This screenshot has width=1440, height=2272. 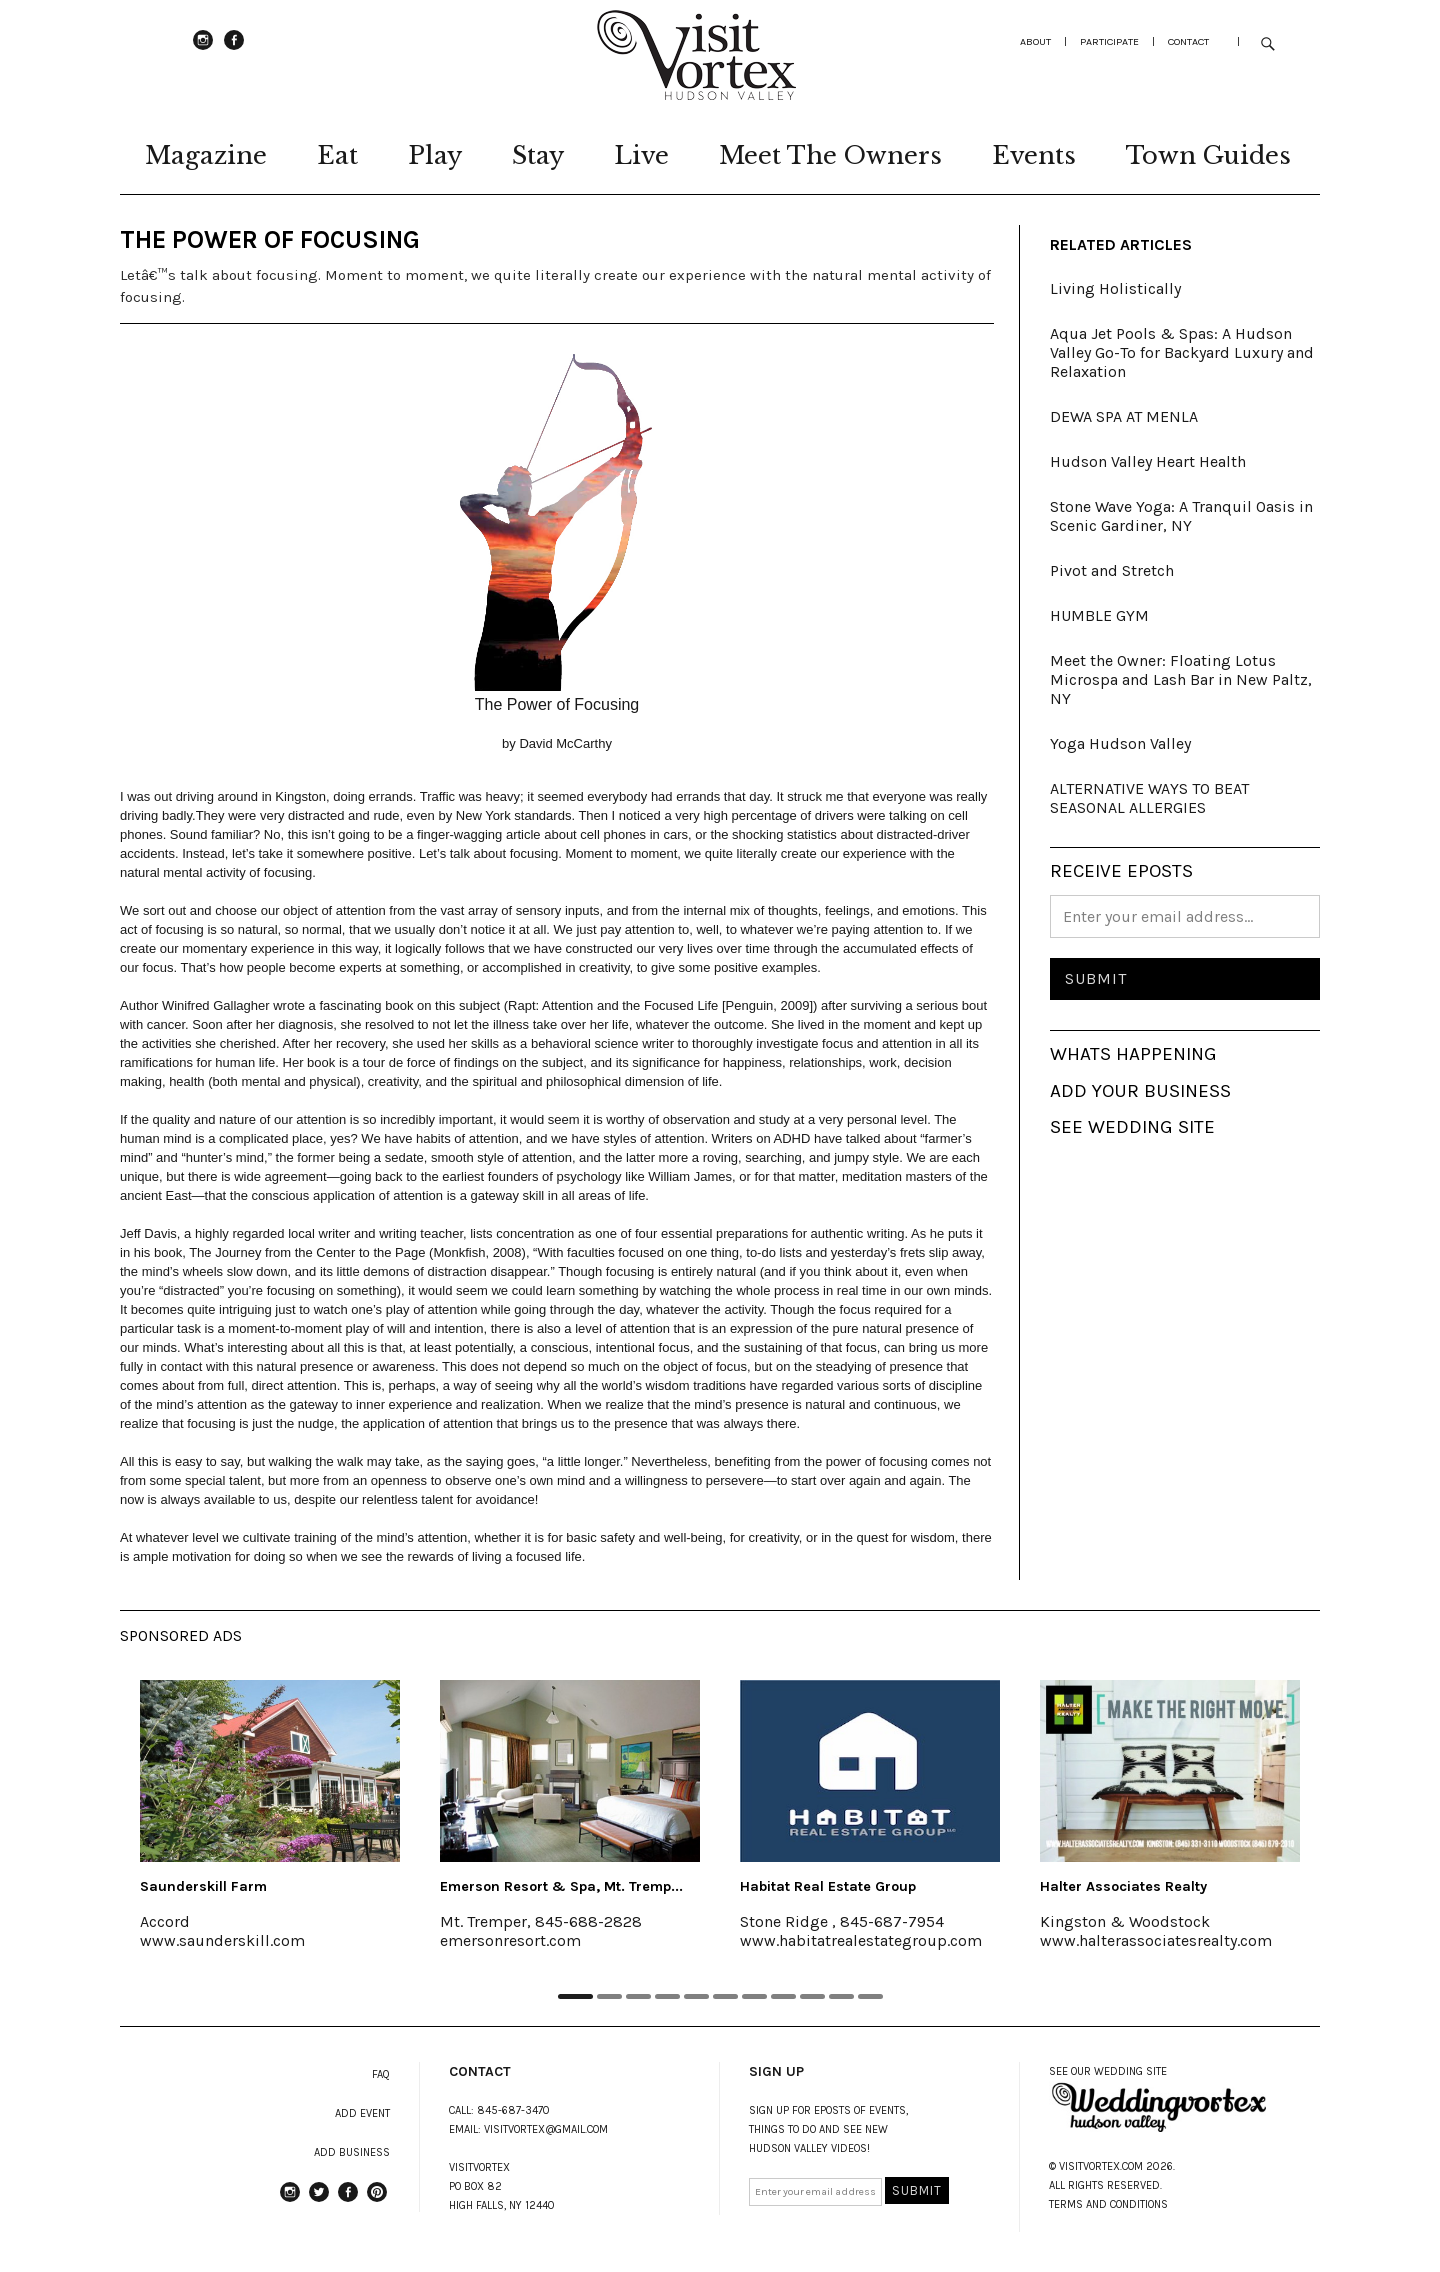 What do you see at coordinates (1099, 615) in the screenshot?
I see `HUMBLE GYM` at bounding box center [1099, 615].